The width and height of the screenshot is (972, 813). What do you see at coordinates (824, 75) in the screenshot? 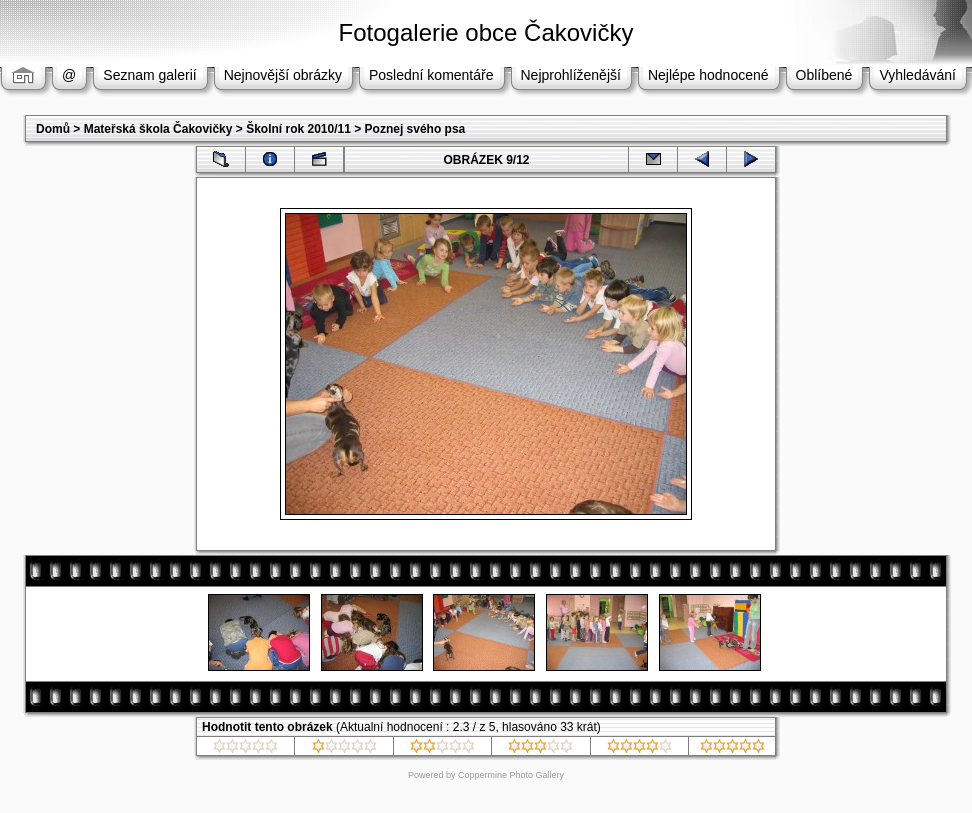
I see `Oblíbené` at bounding box center [824, 75].